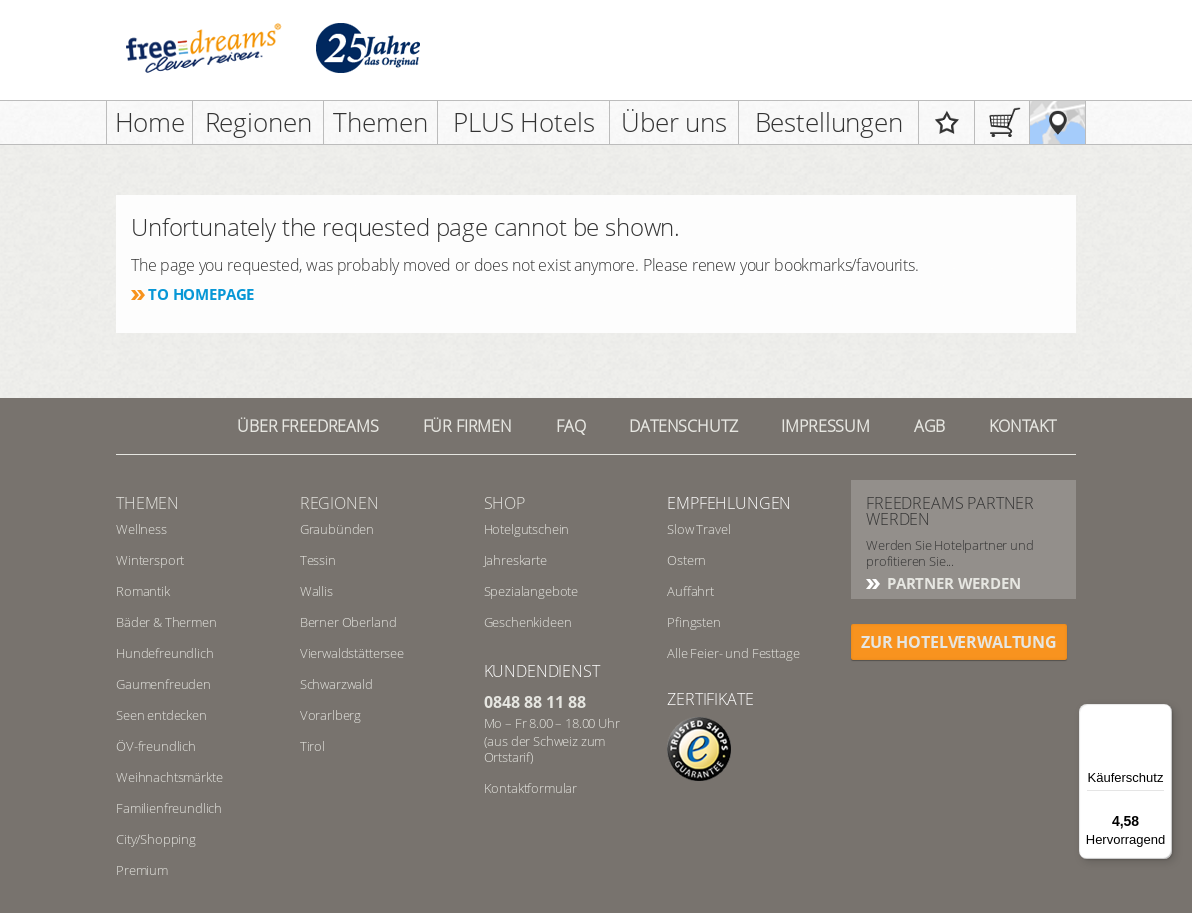  I want to click on Seen entdecken, so click(161, 715).